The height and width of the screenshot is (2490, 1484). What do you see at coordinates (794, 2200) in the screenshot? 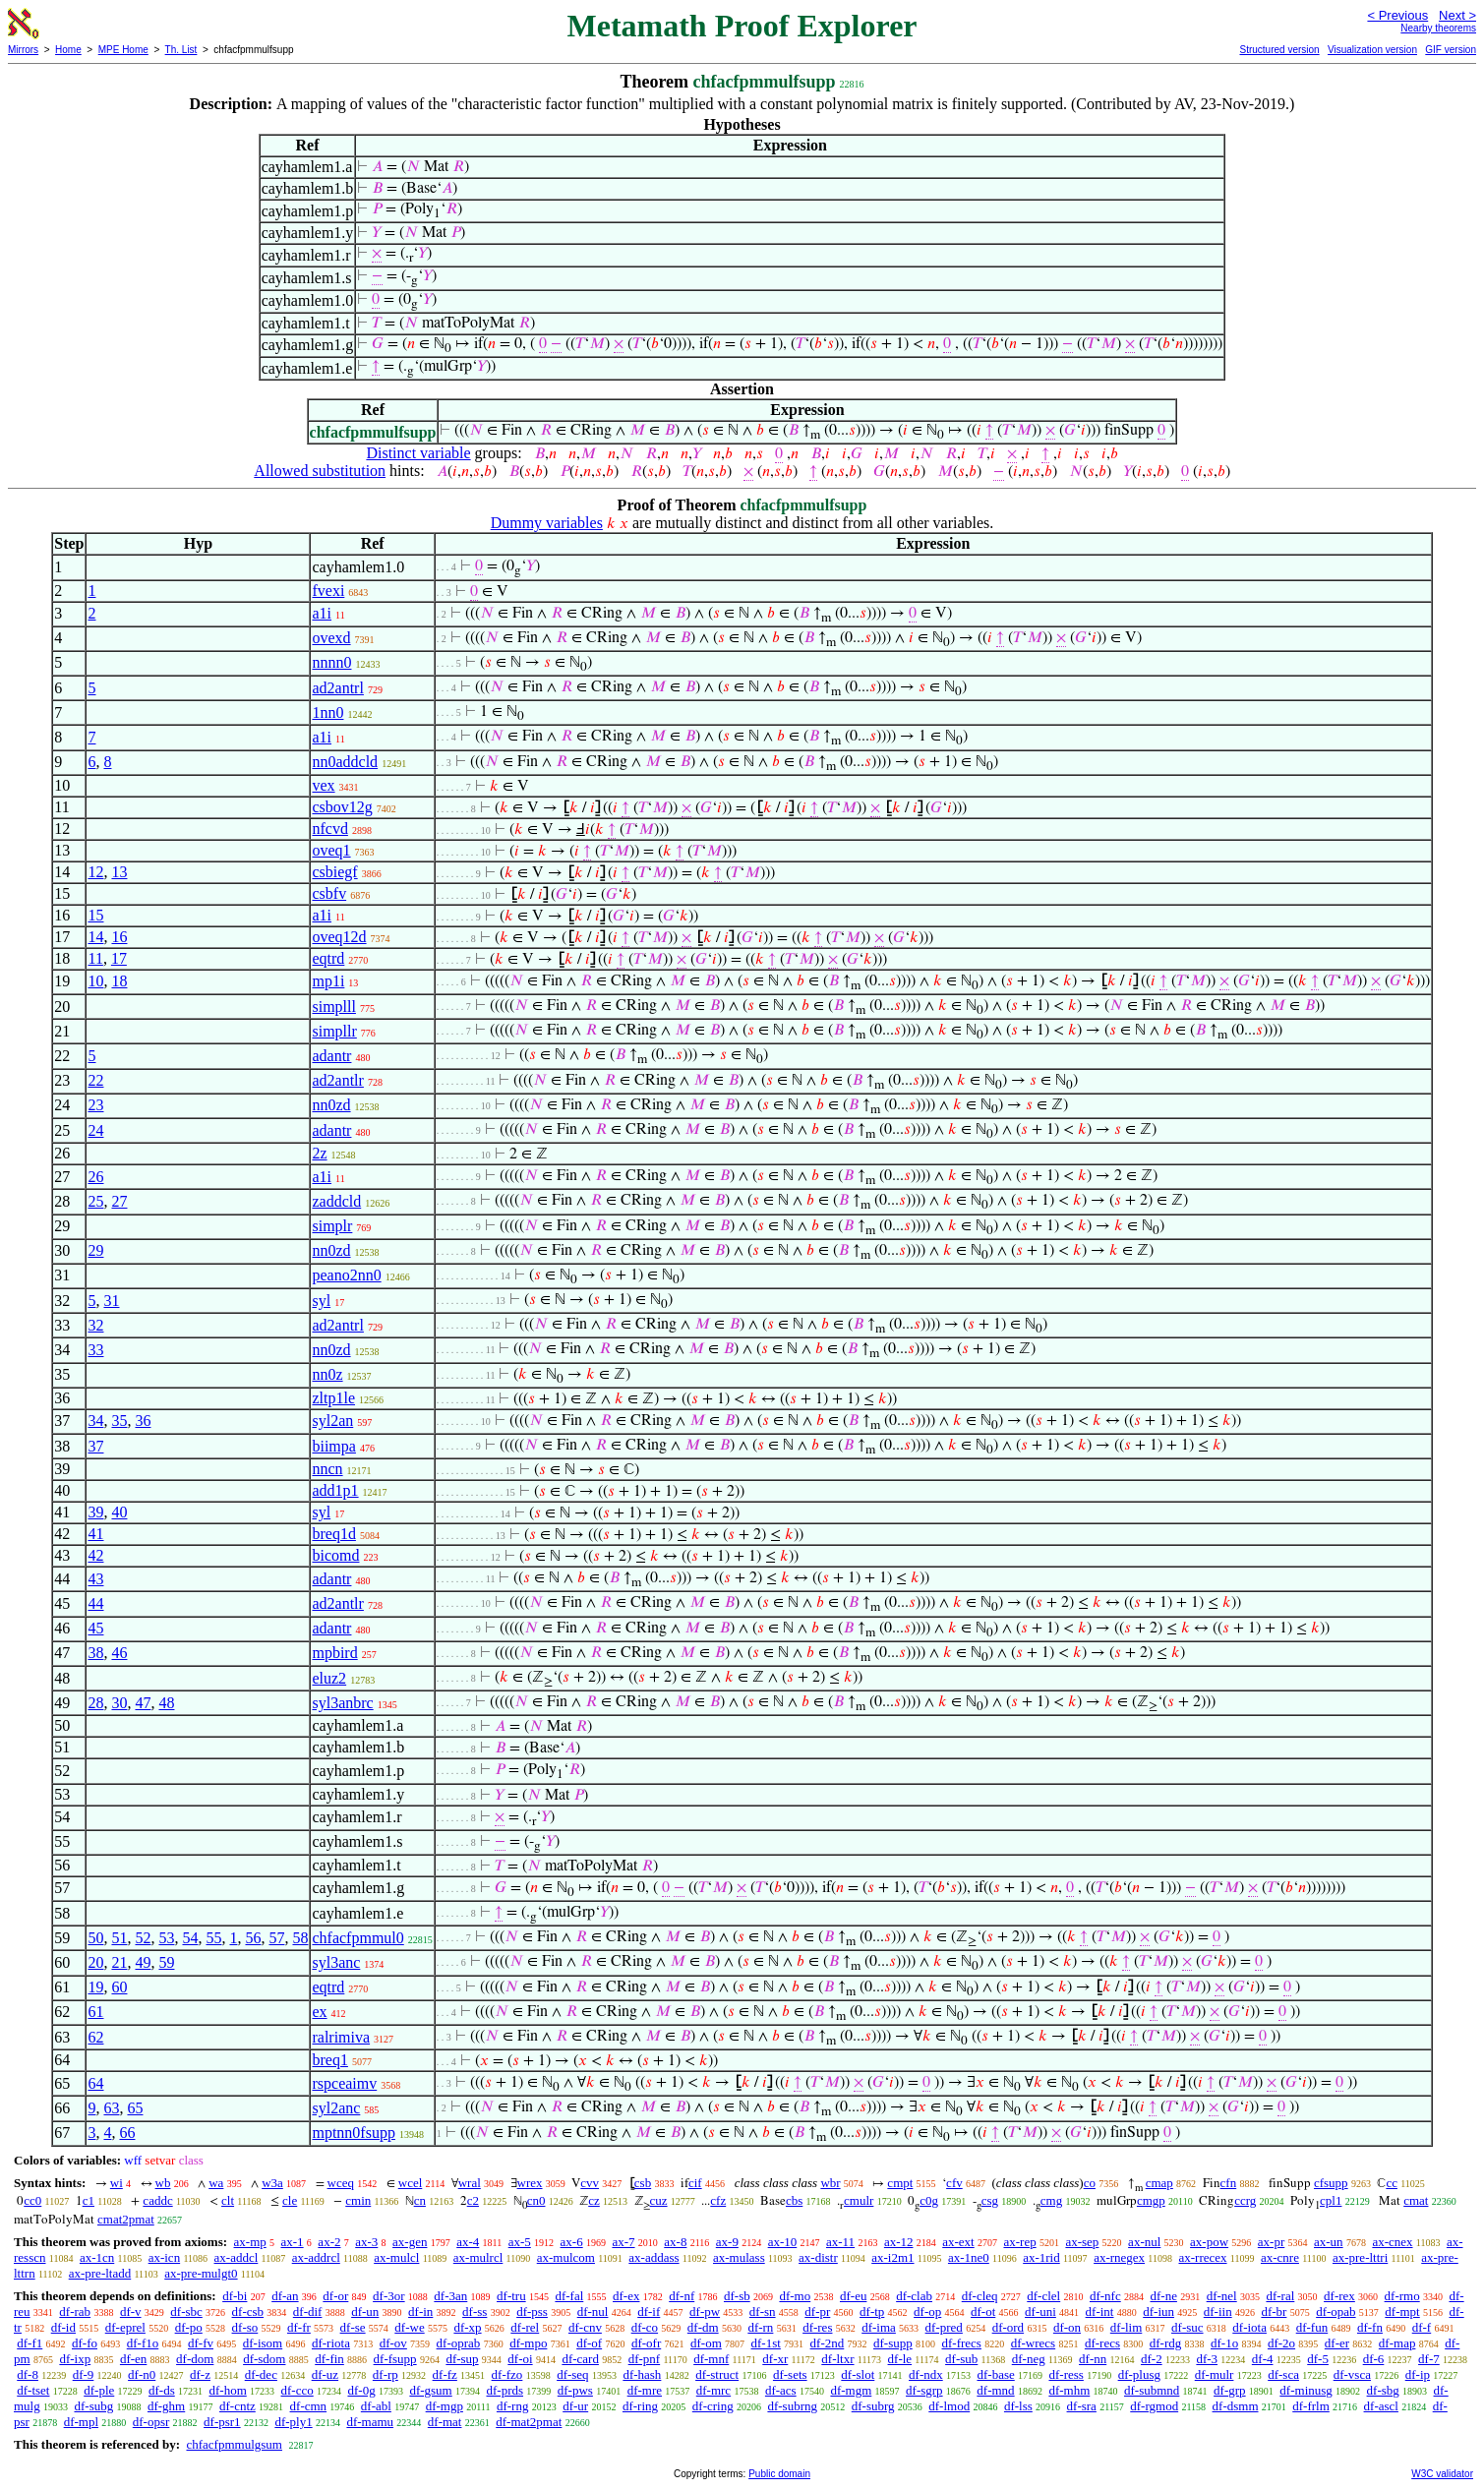
I see `cbs` at bounding box center [794, 2200].